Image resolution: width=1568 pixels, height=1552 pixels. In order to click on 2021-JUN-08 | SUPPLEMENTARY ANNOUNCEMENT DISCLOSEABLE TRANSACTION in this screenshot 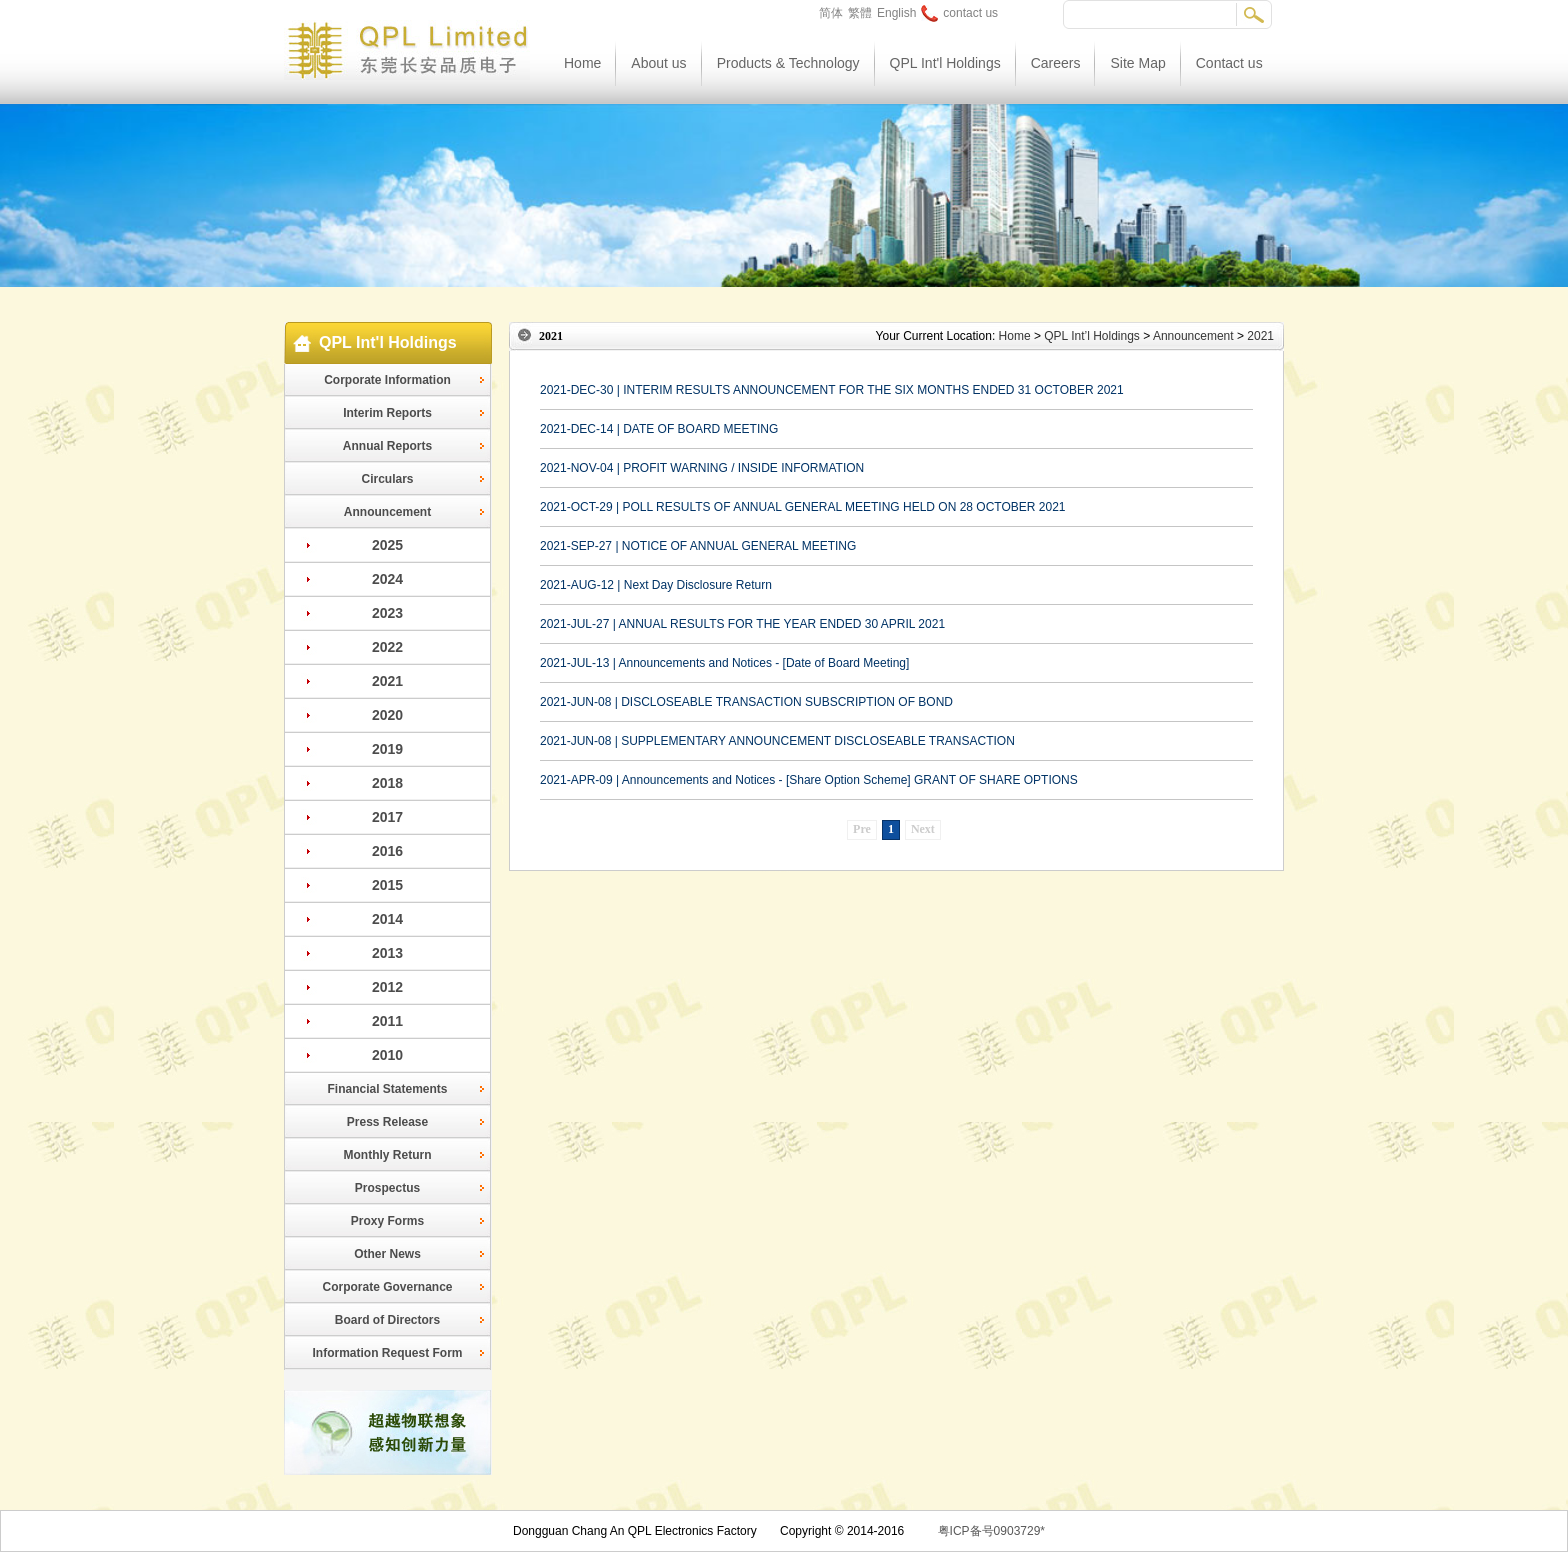, I will do `click(777, 741)`.